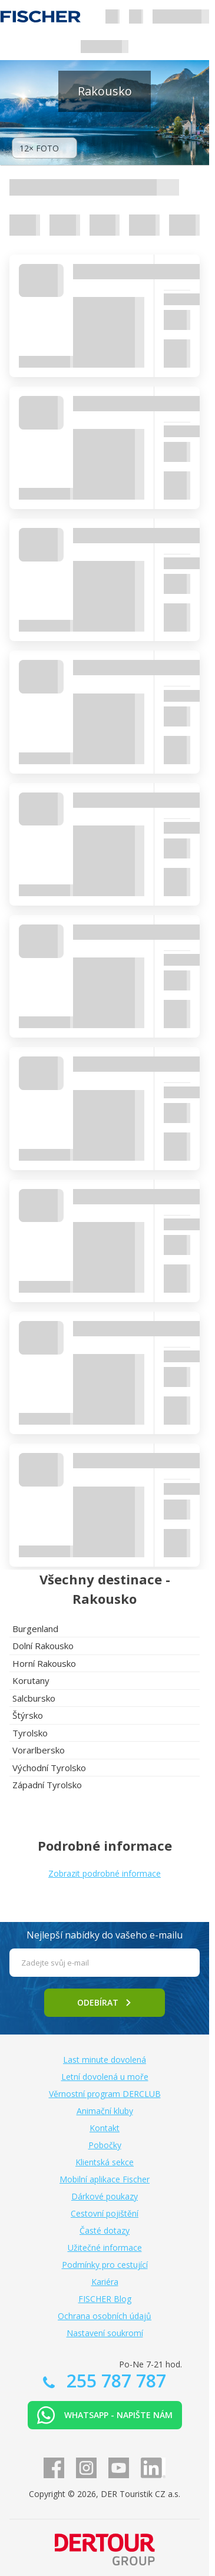  Describe the element at coordinates (104, 2145) in the screenshot. I see `Pobočky` at that location.